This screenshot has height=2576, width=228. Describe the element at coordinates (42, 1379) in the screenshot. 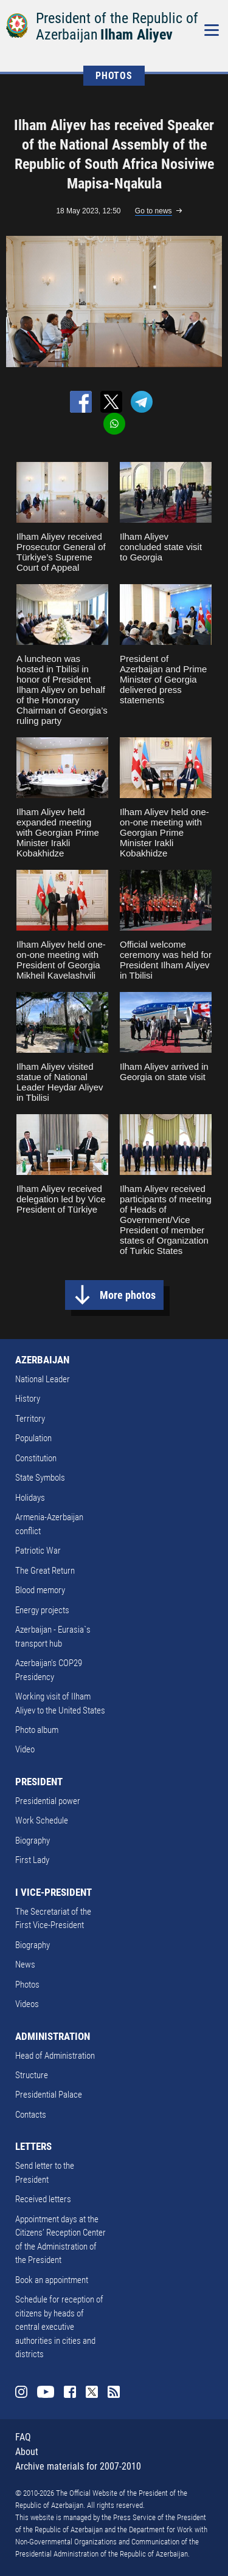

I see `National Leader` at that location.